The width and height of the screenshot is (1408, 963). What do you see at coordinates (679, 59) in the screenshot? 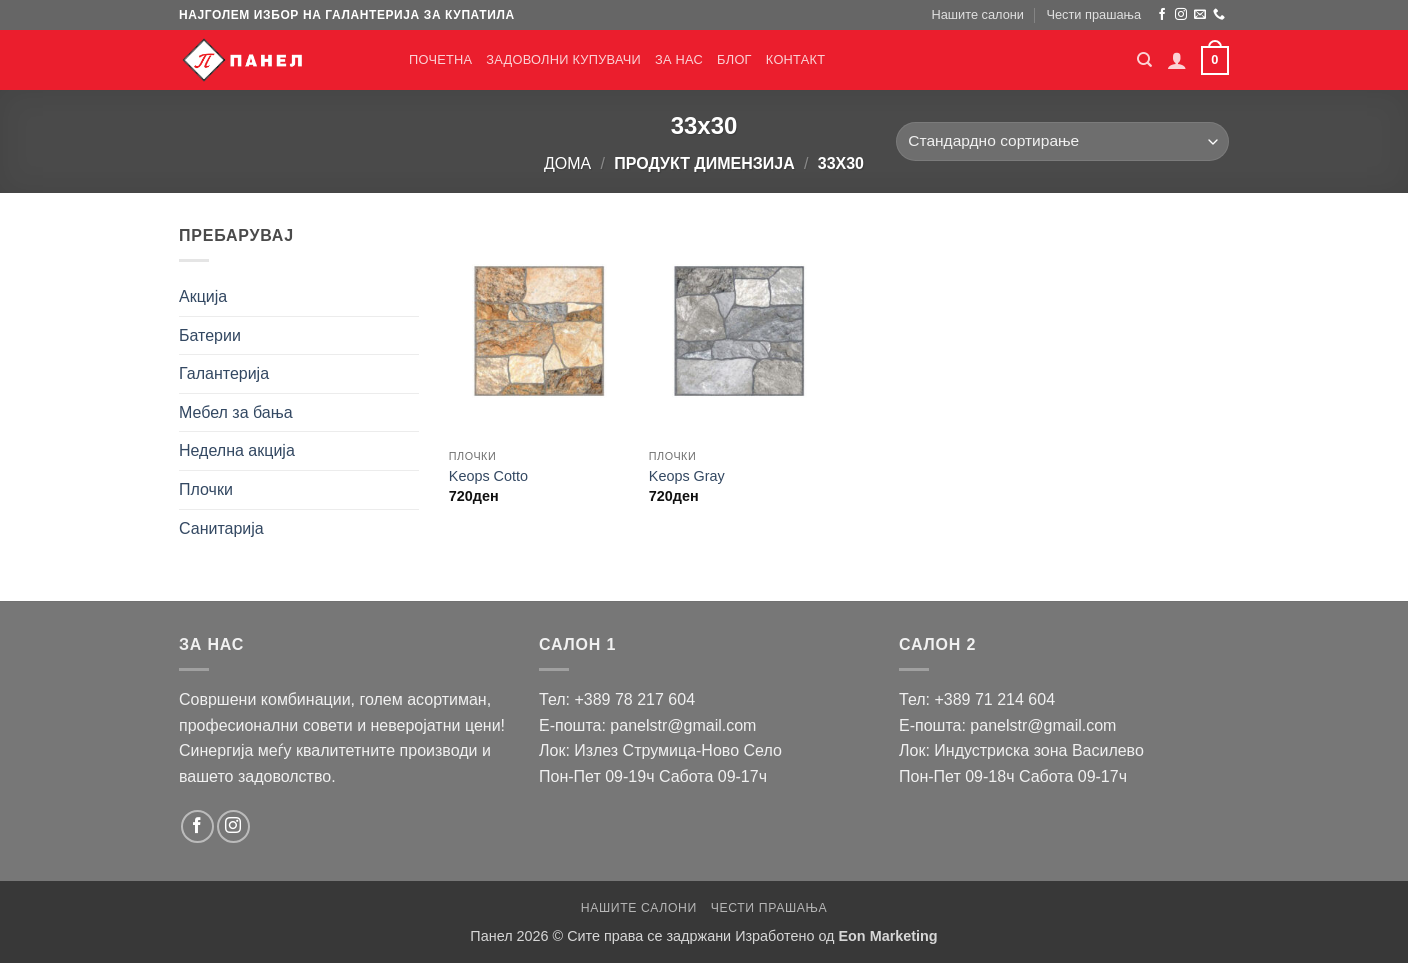
I see `За нас` at bounding box center [679, 59].